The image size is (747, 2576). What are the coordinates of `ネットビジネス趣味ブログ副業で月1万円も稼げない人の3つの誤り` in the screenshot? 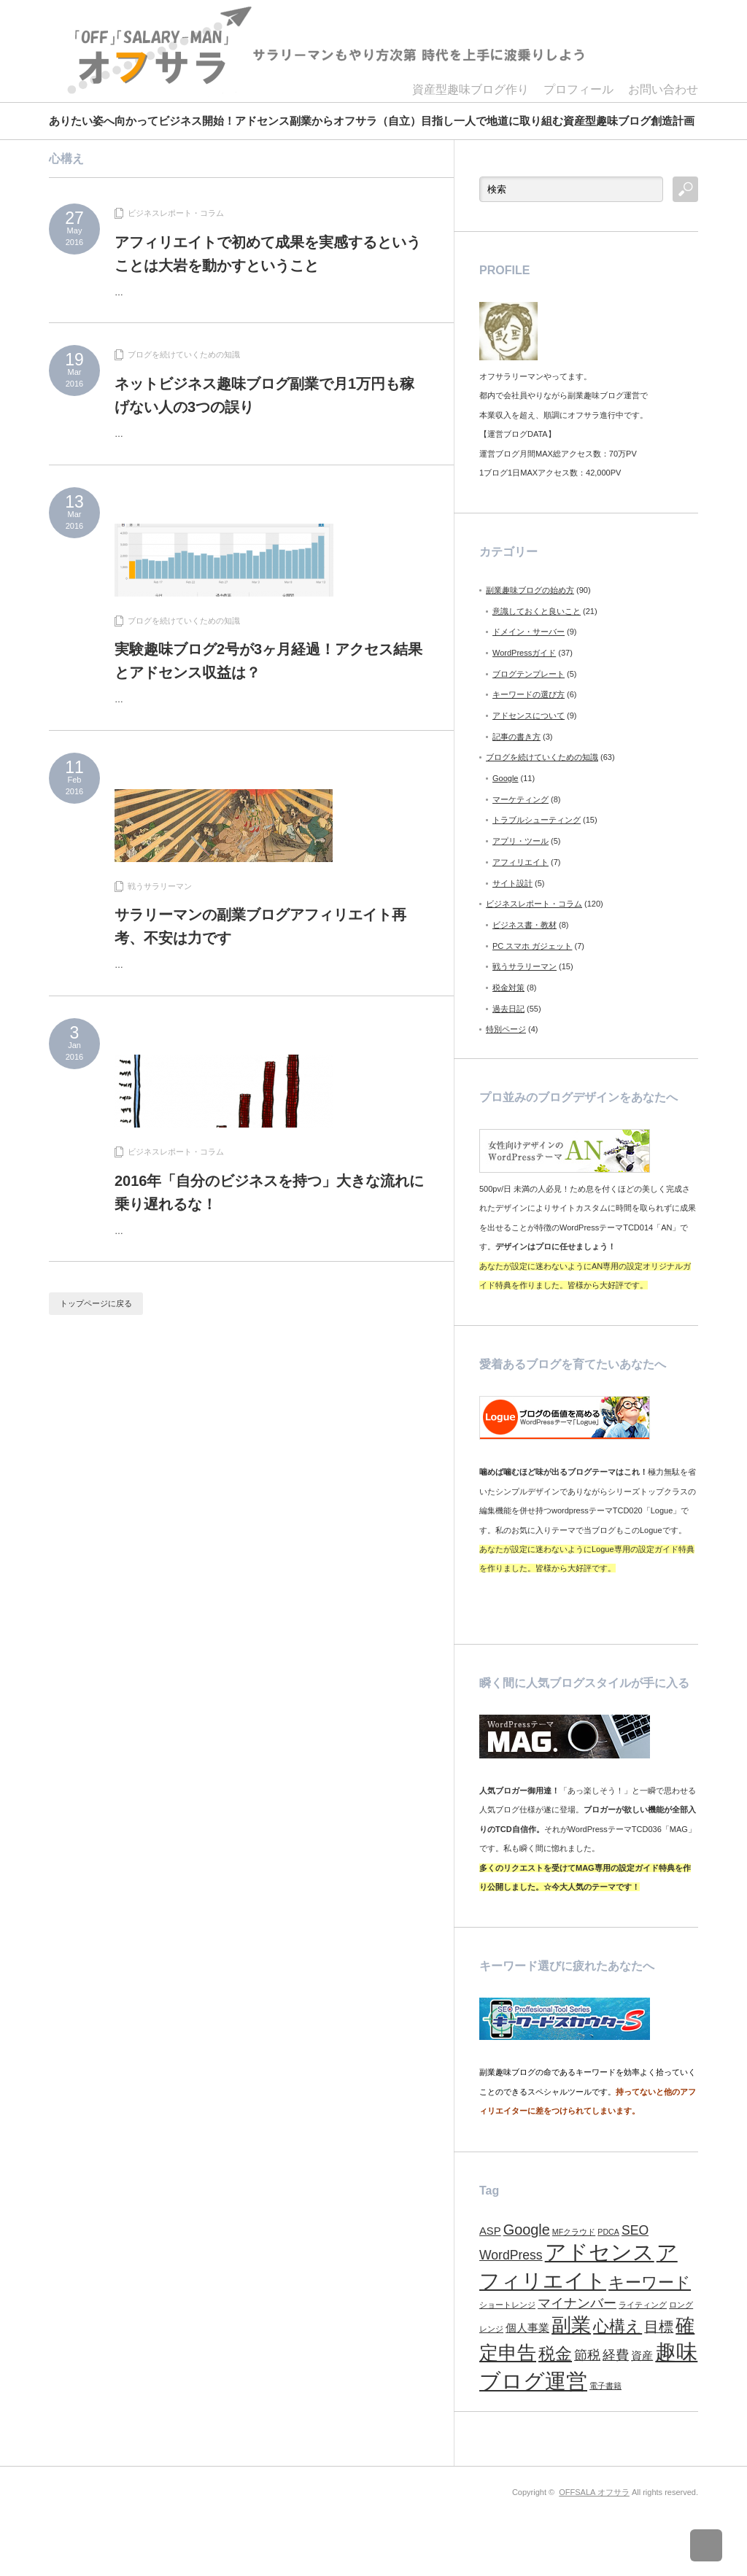 It's located at (264, 395).